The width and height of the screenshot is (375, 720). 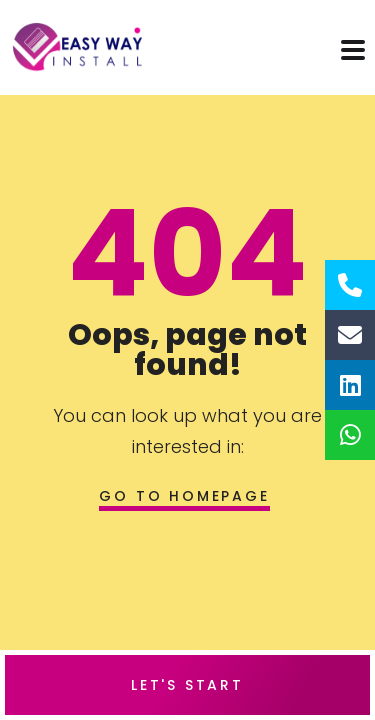 I want to click on Go to homepage, so click(x=184, y=496).